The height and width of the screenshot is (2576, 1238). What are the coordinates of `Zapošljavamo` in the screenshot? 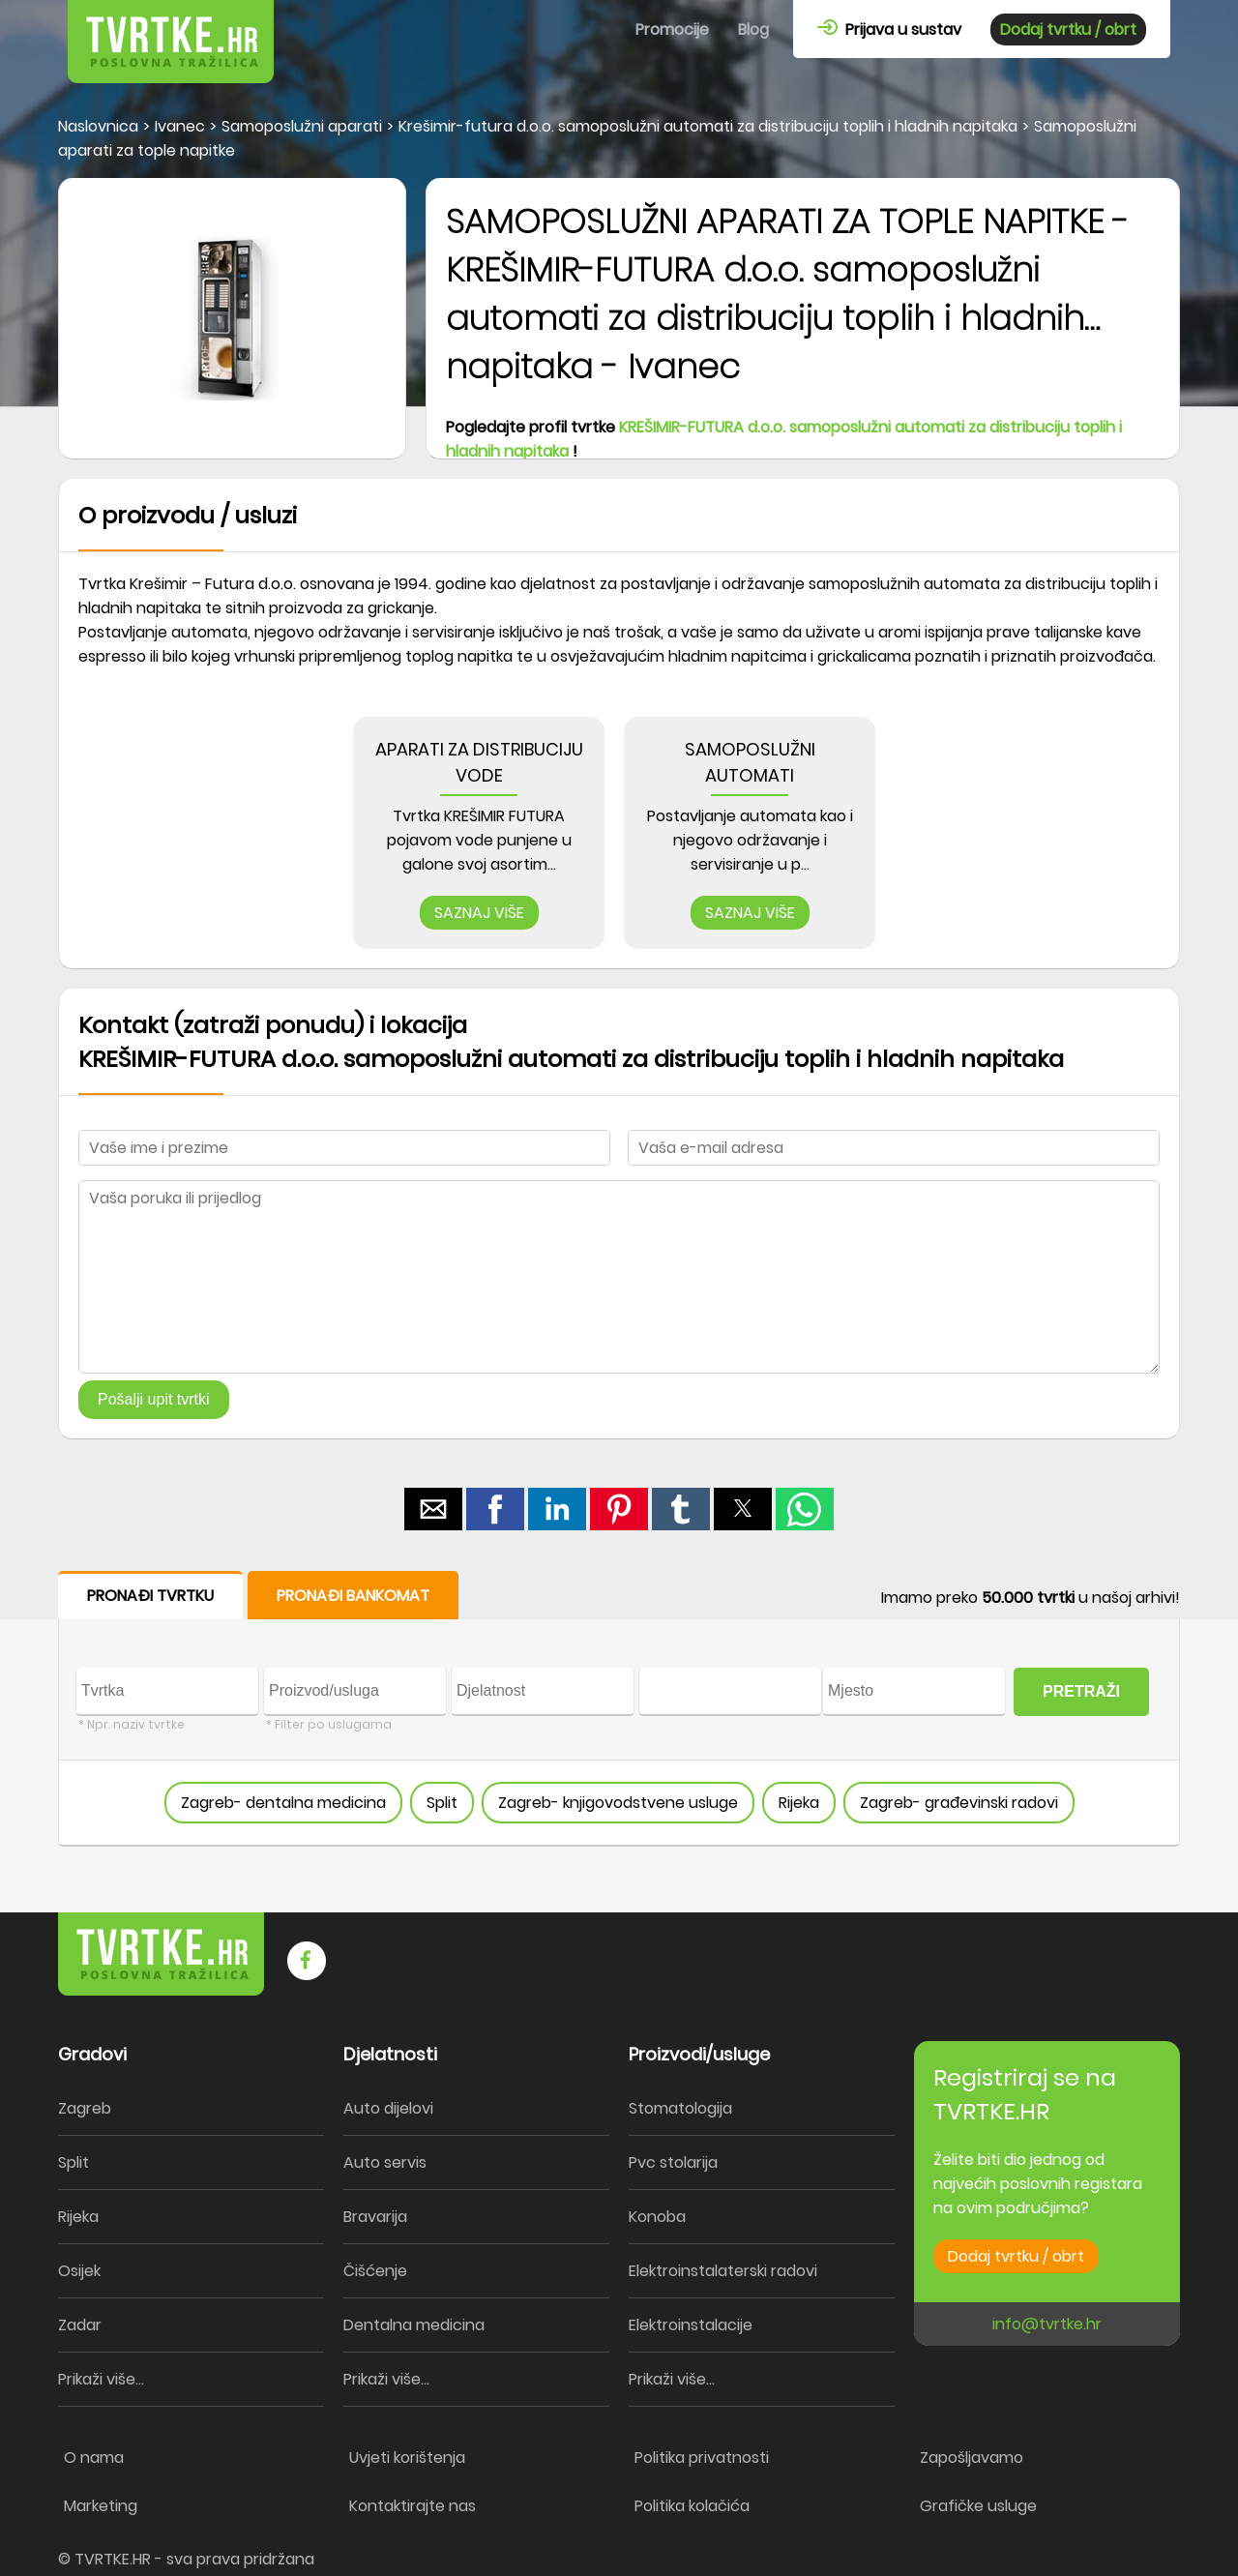 It's located at (971, 2457).